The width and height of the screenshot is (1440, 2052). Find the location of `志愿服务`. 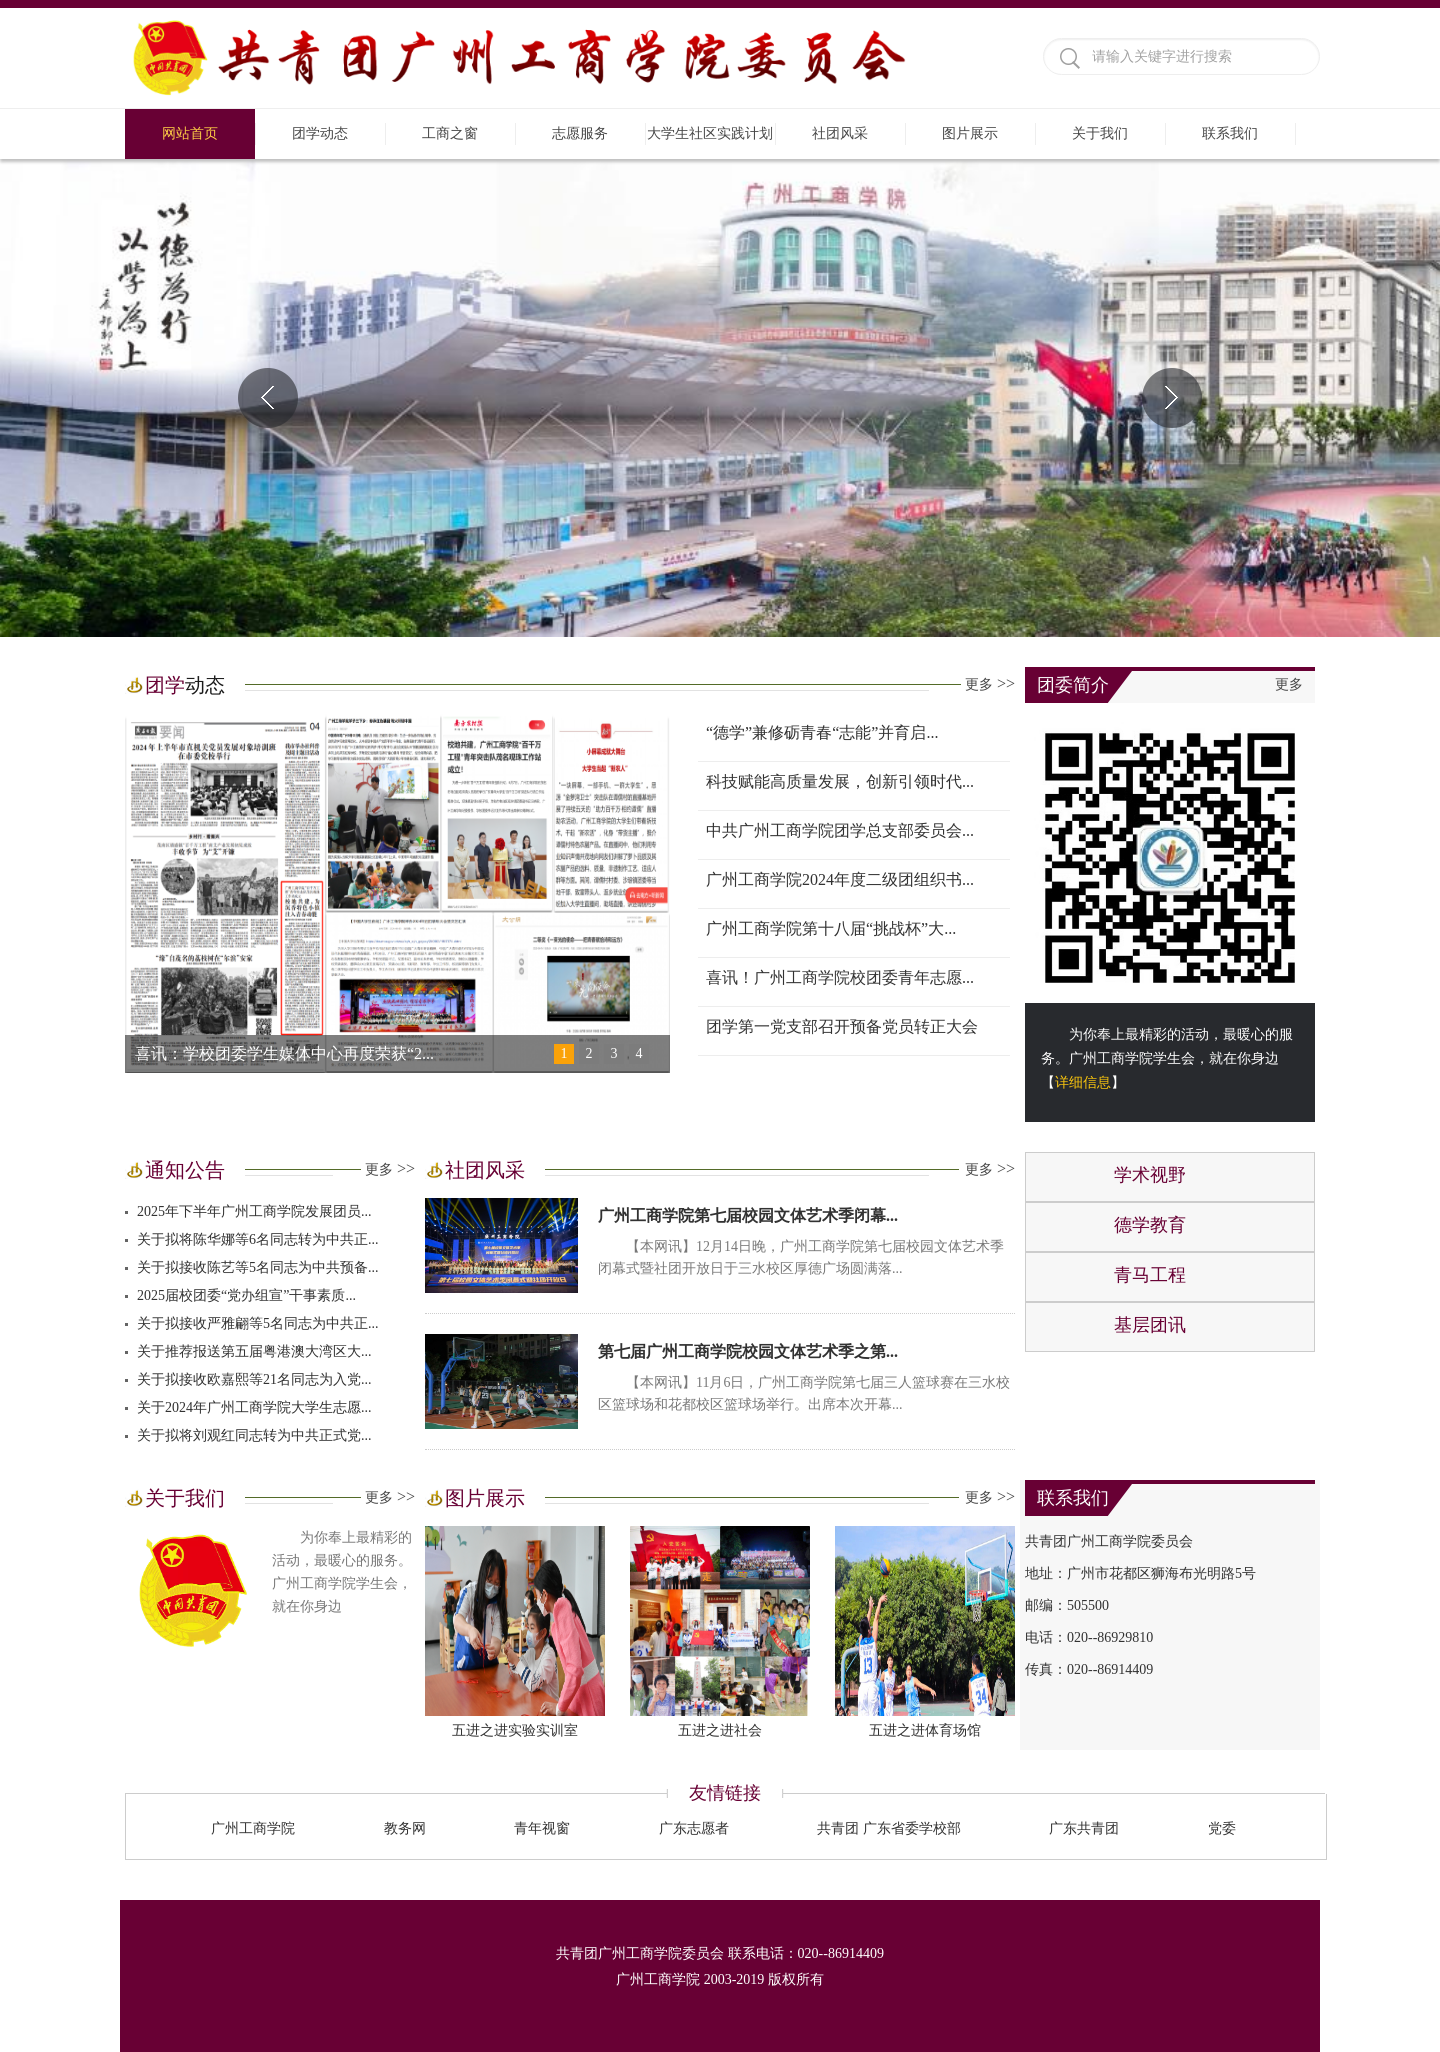

志愿服务 is located at coordinates (580, 133).